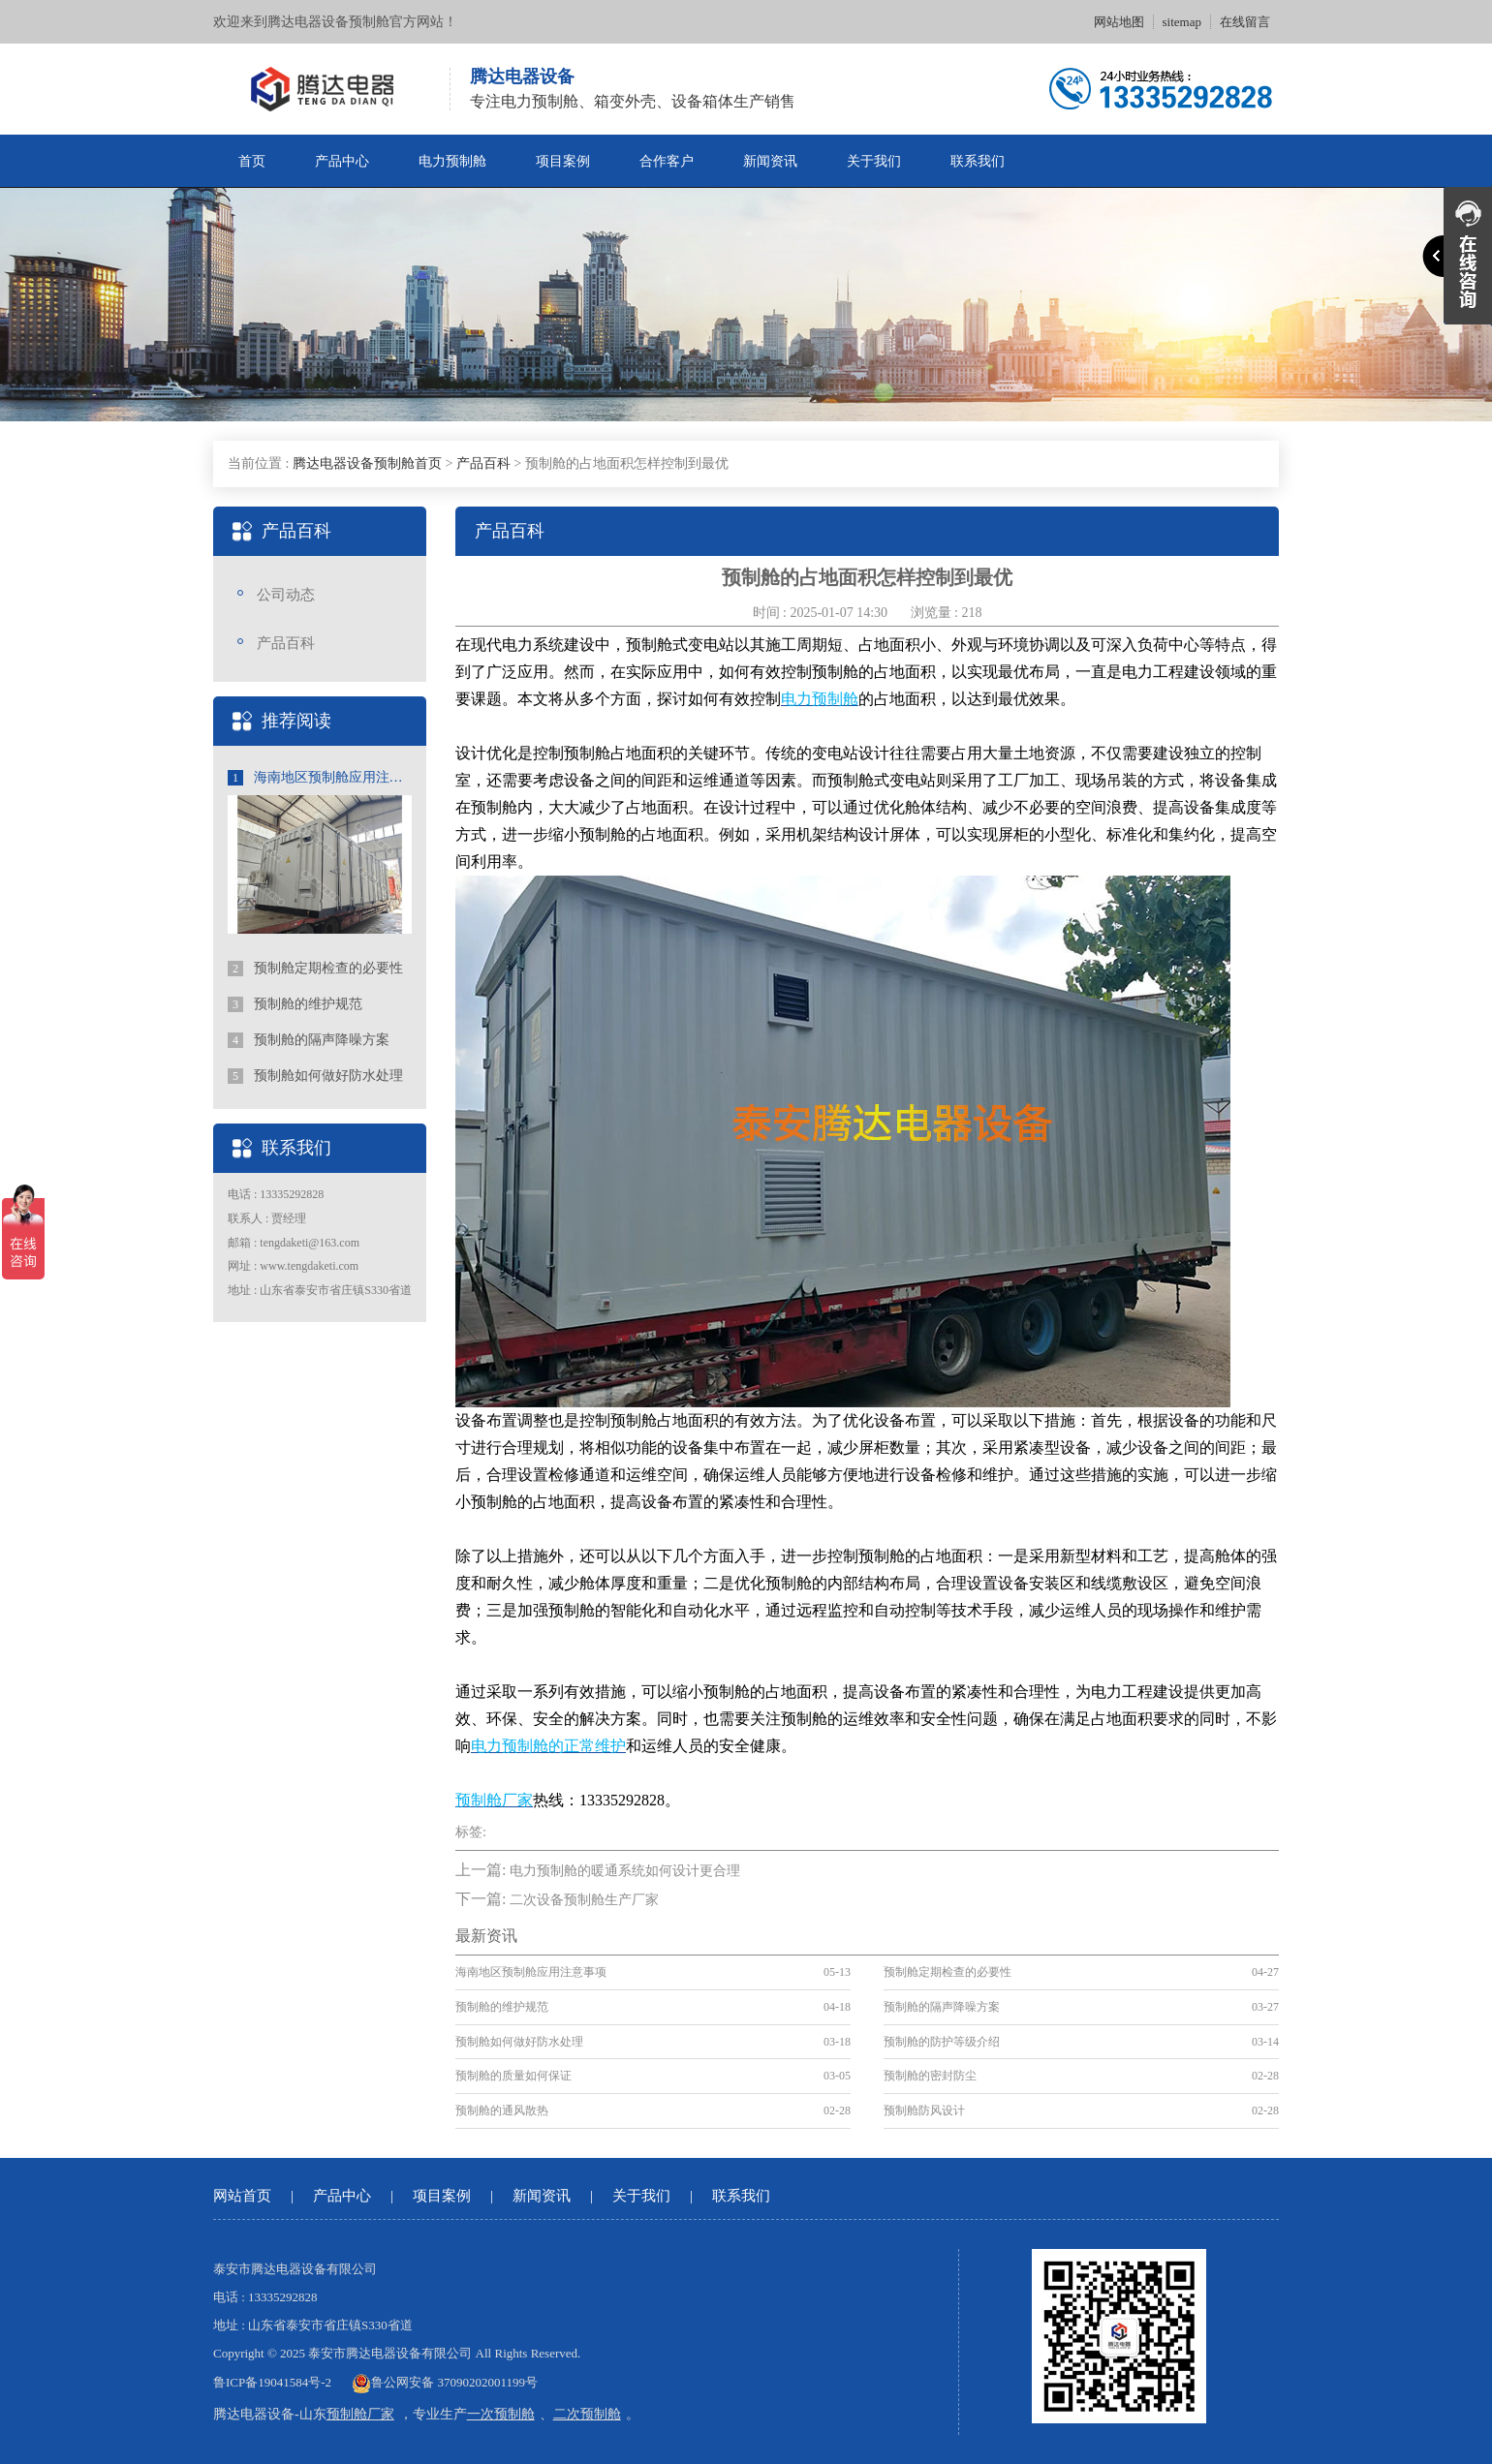 The width and height of the screenshot is (1492, 2464). What do you see at coordinates (308, 1040) in the screenshot?
I see `预制舱的隔声降噪方案` at bounding box center [308, 1040].